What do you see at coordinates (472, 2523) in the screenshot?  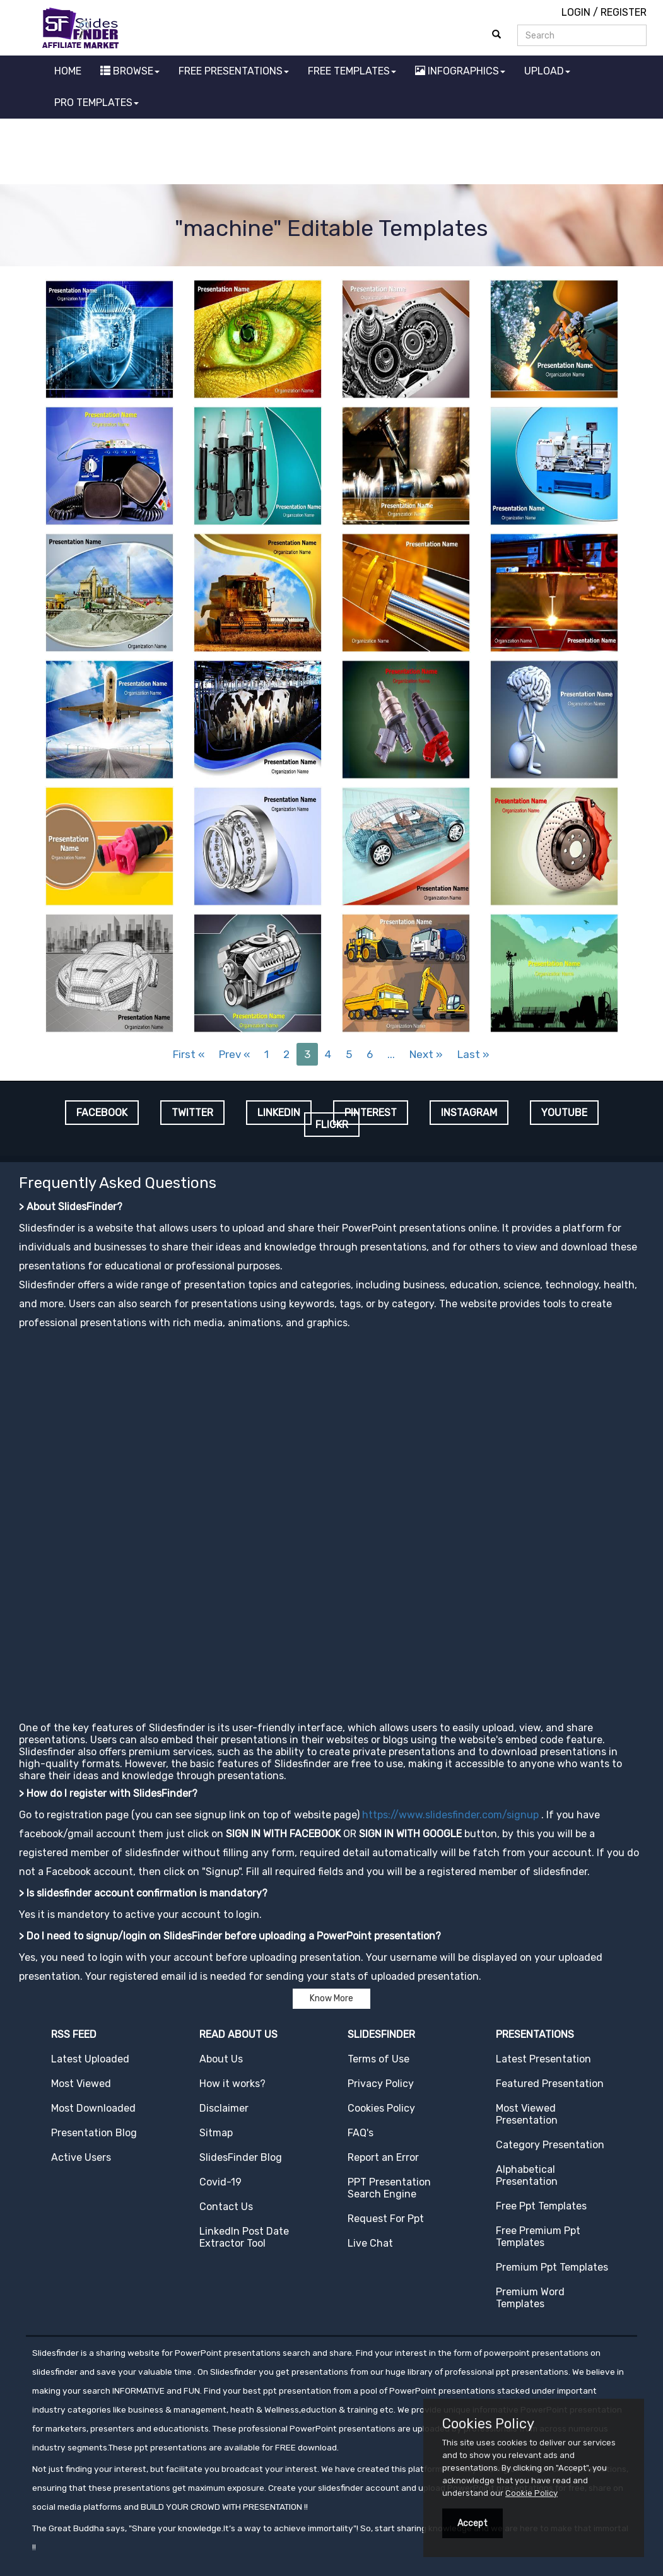 I see `Accept` at bounding box center [472, 2523].